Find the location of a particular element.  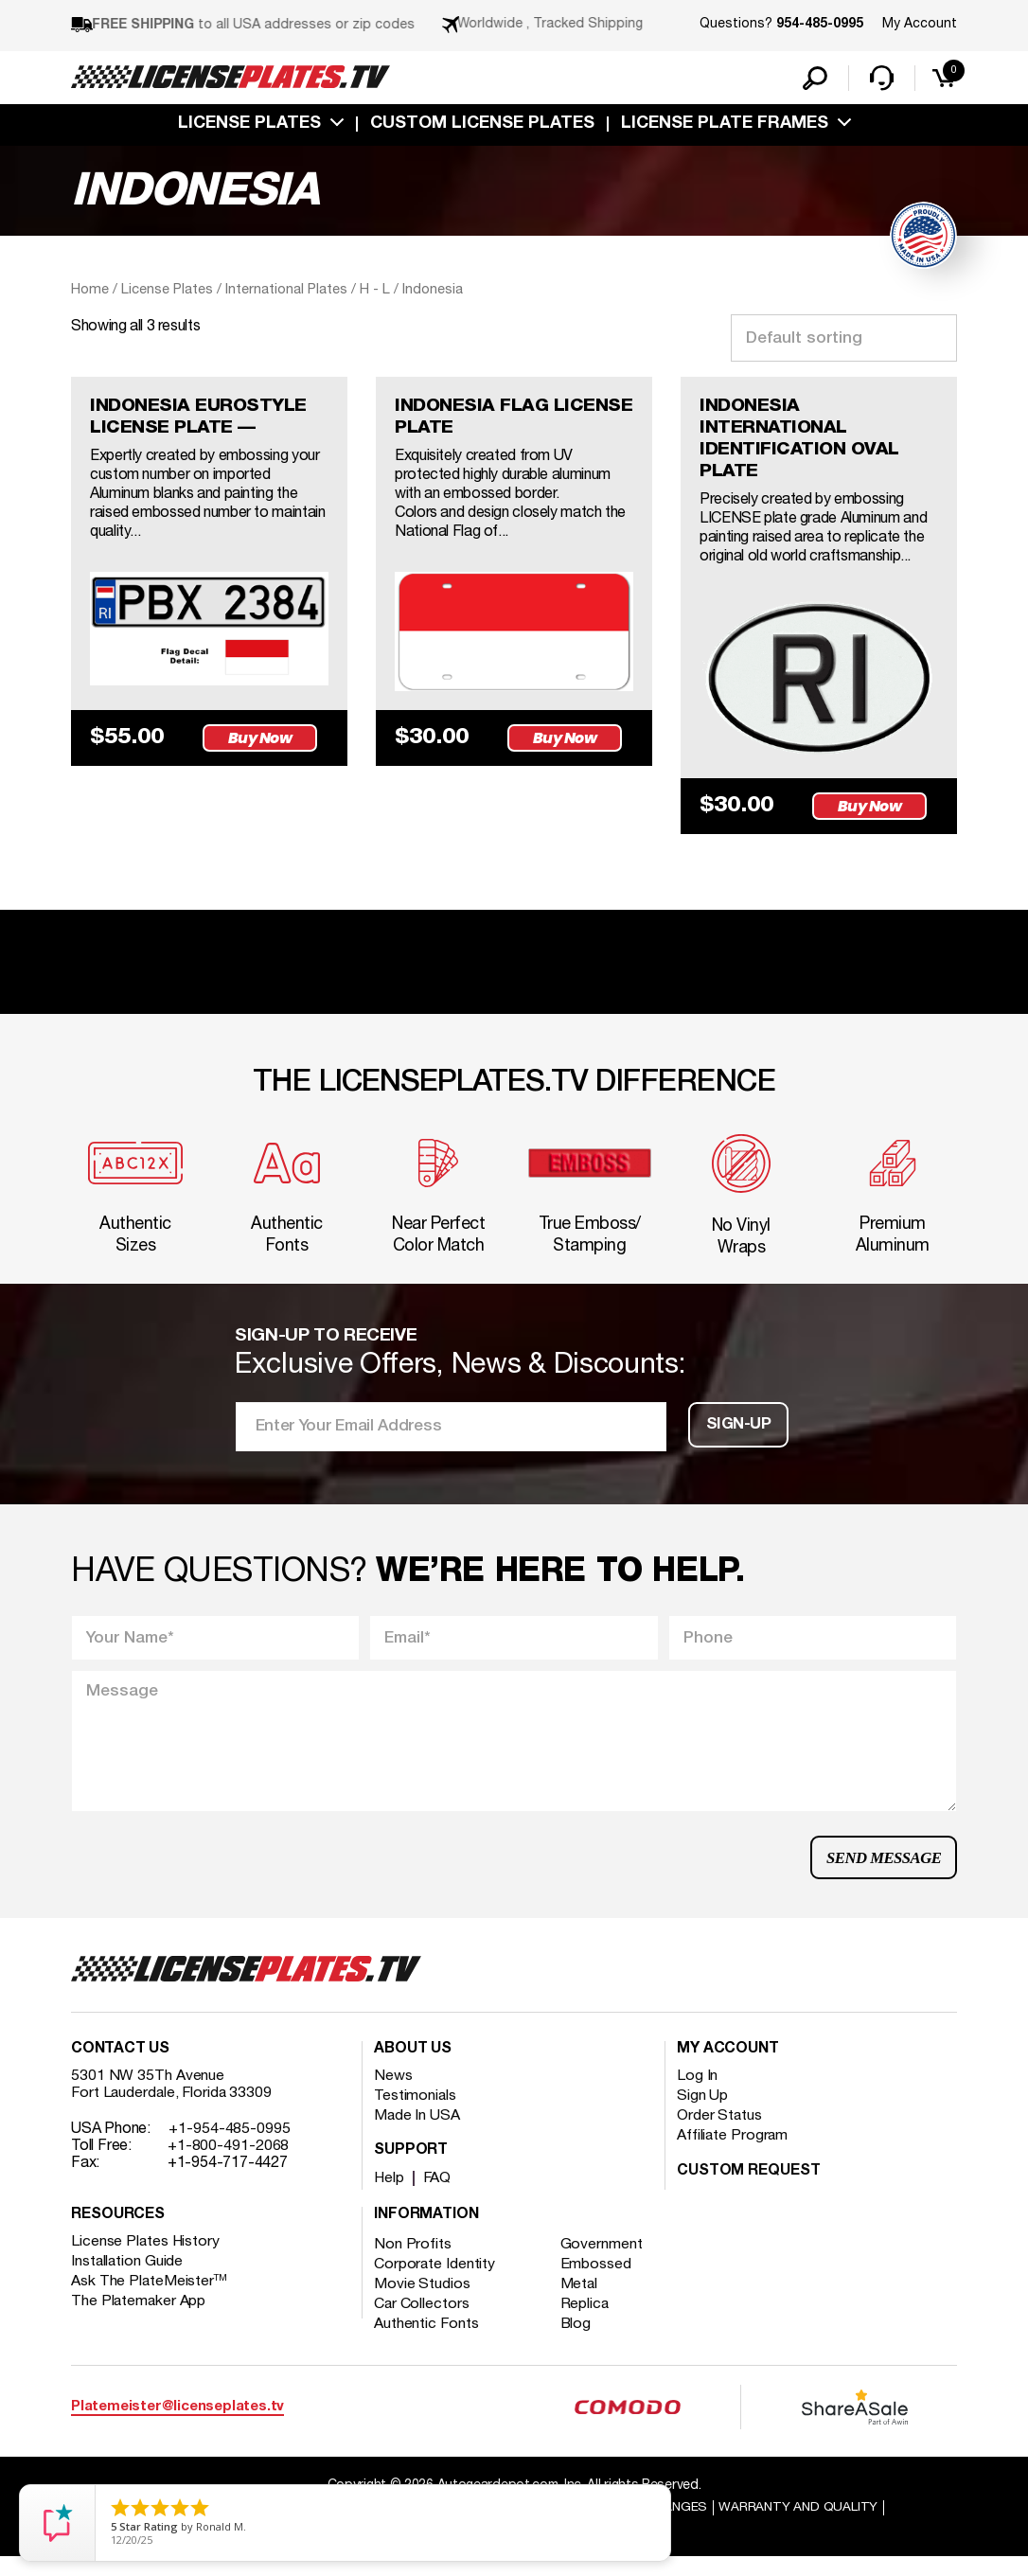

Non Profits is located at coordinates (413, 2262).